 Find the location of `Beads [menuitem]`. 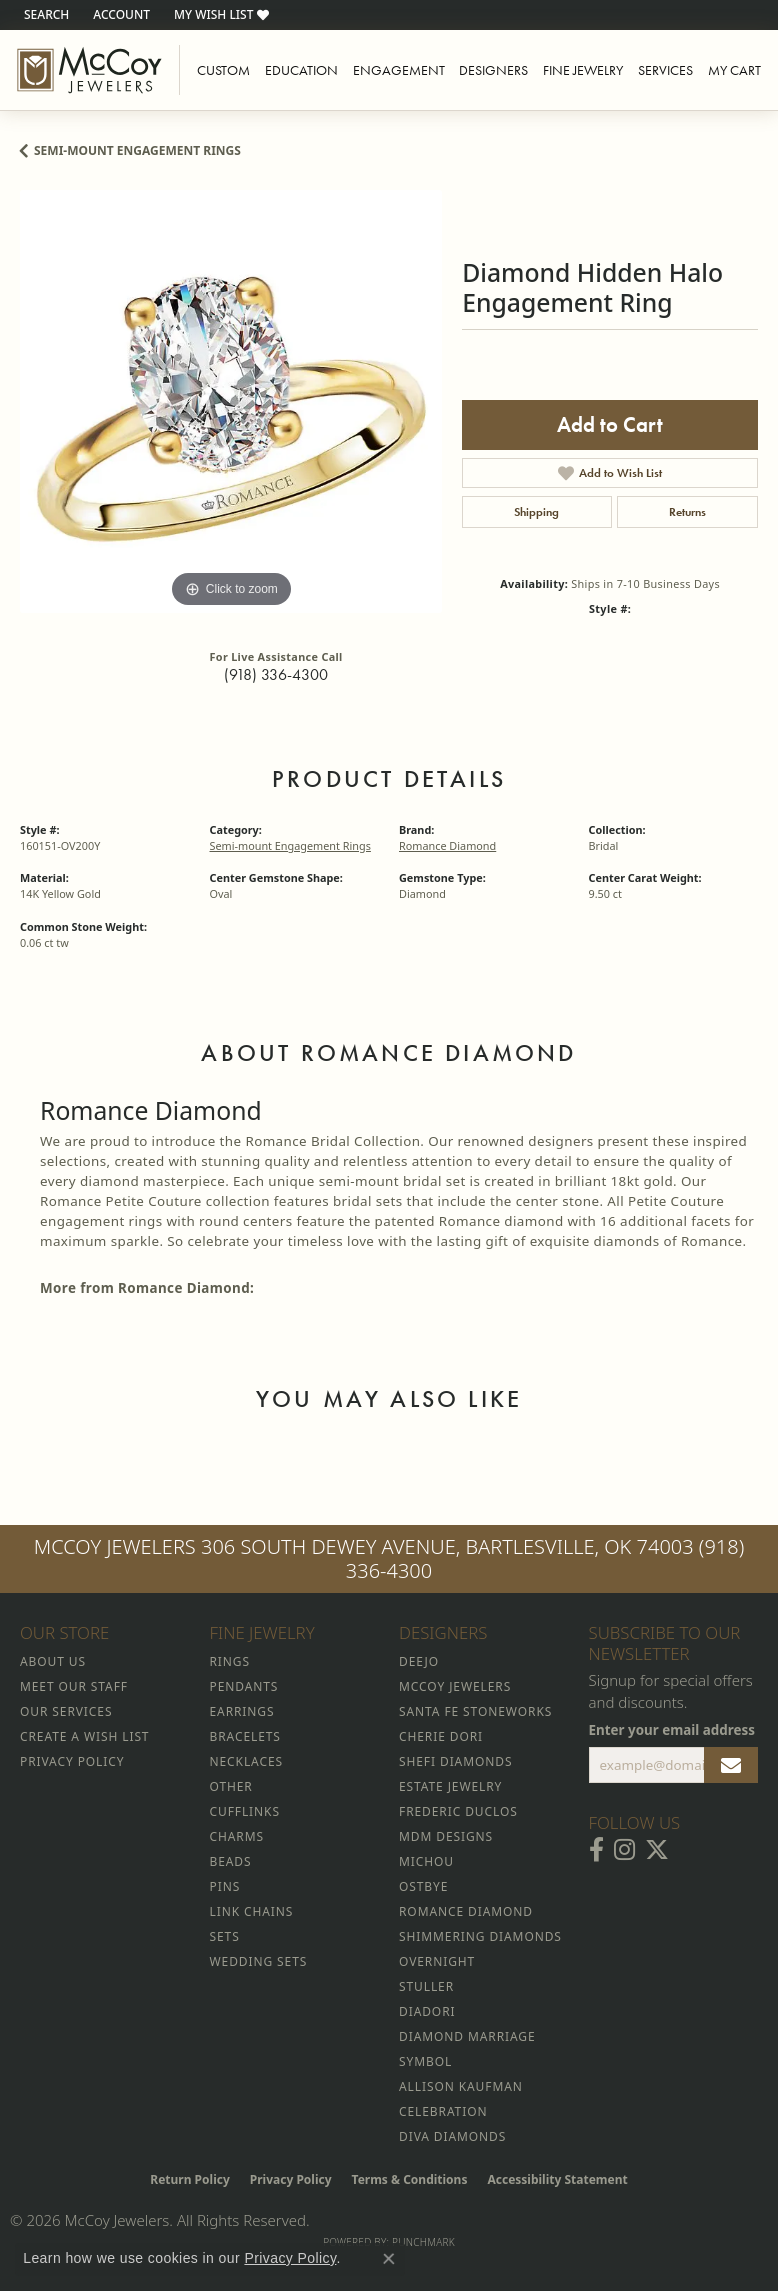

Beads [menuitem] is located at coordinates (231, 1861).